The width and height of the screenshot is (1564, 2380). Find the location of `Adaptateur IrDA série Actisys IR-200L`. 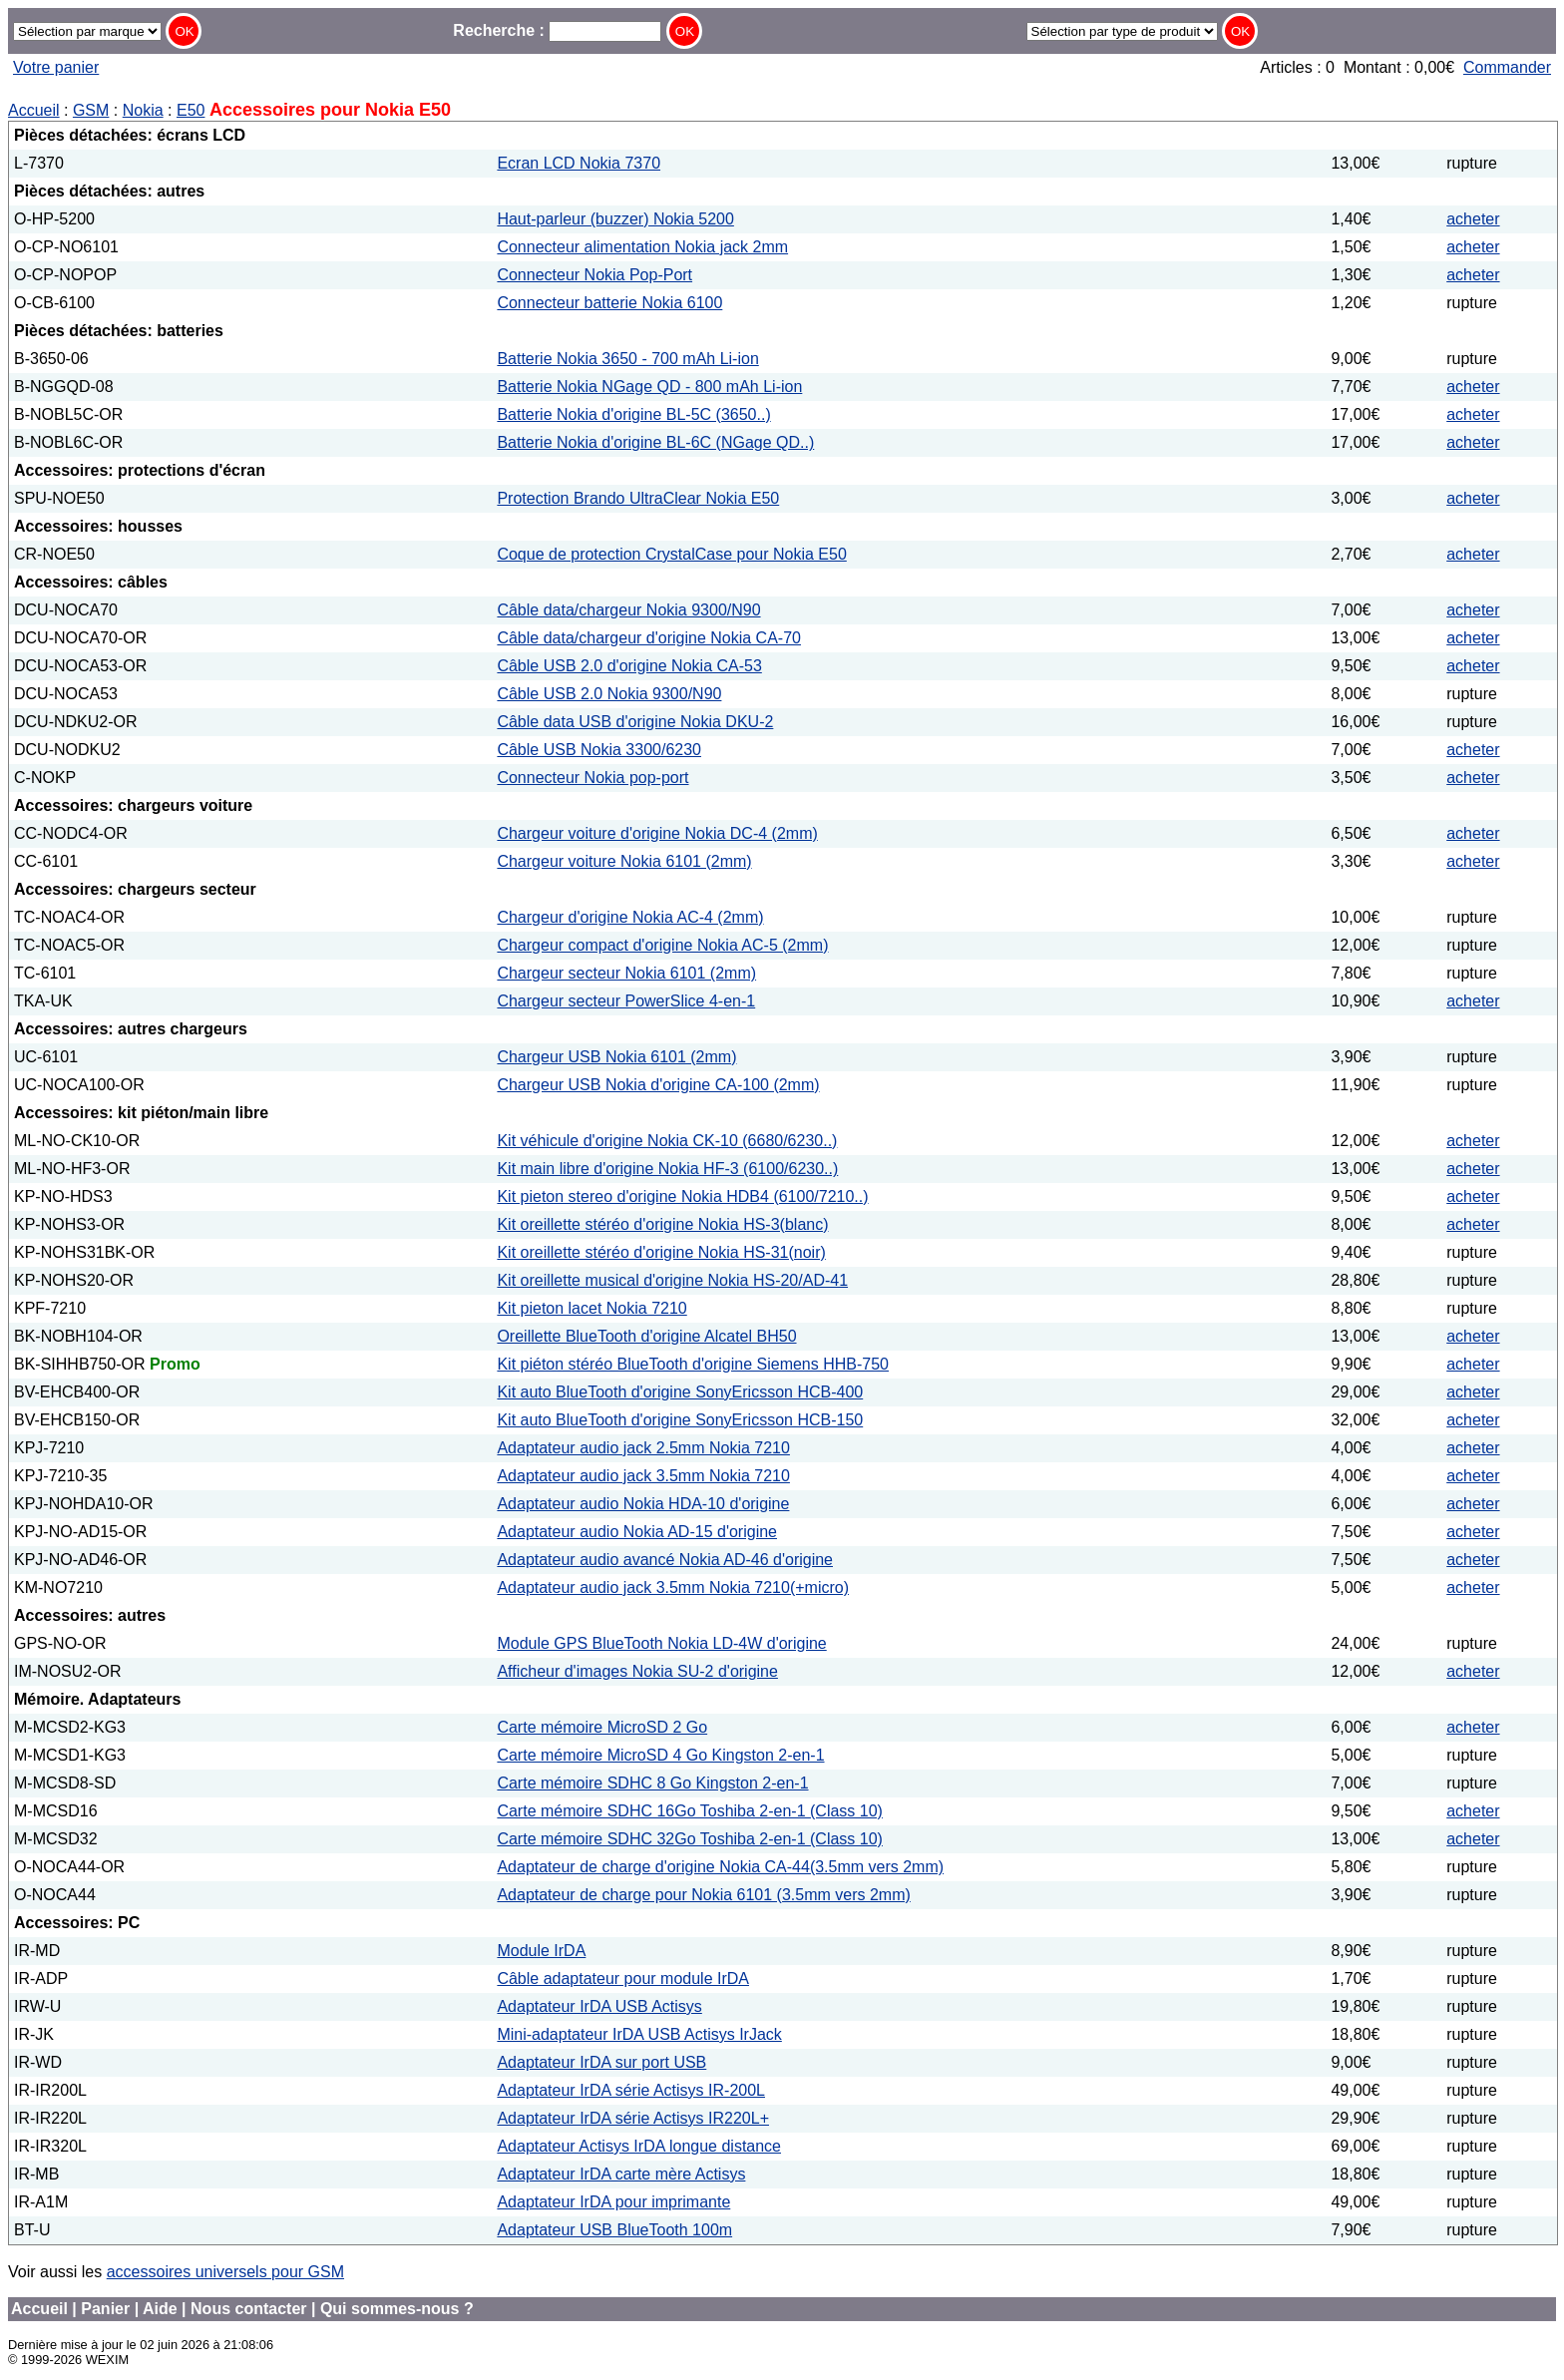

Adaptateur IrDA série Actisys IR-200L is located at coordinates (631, 2090).